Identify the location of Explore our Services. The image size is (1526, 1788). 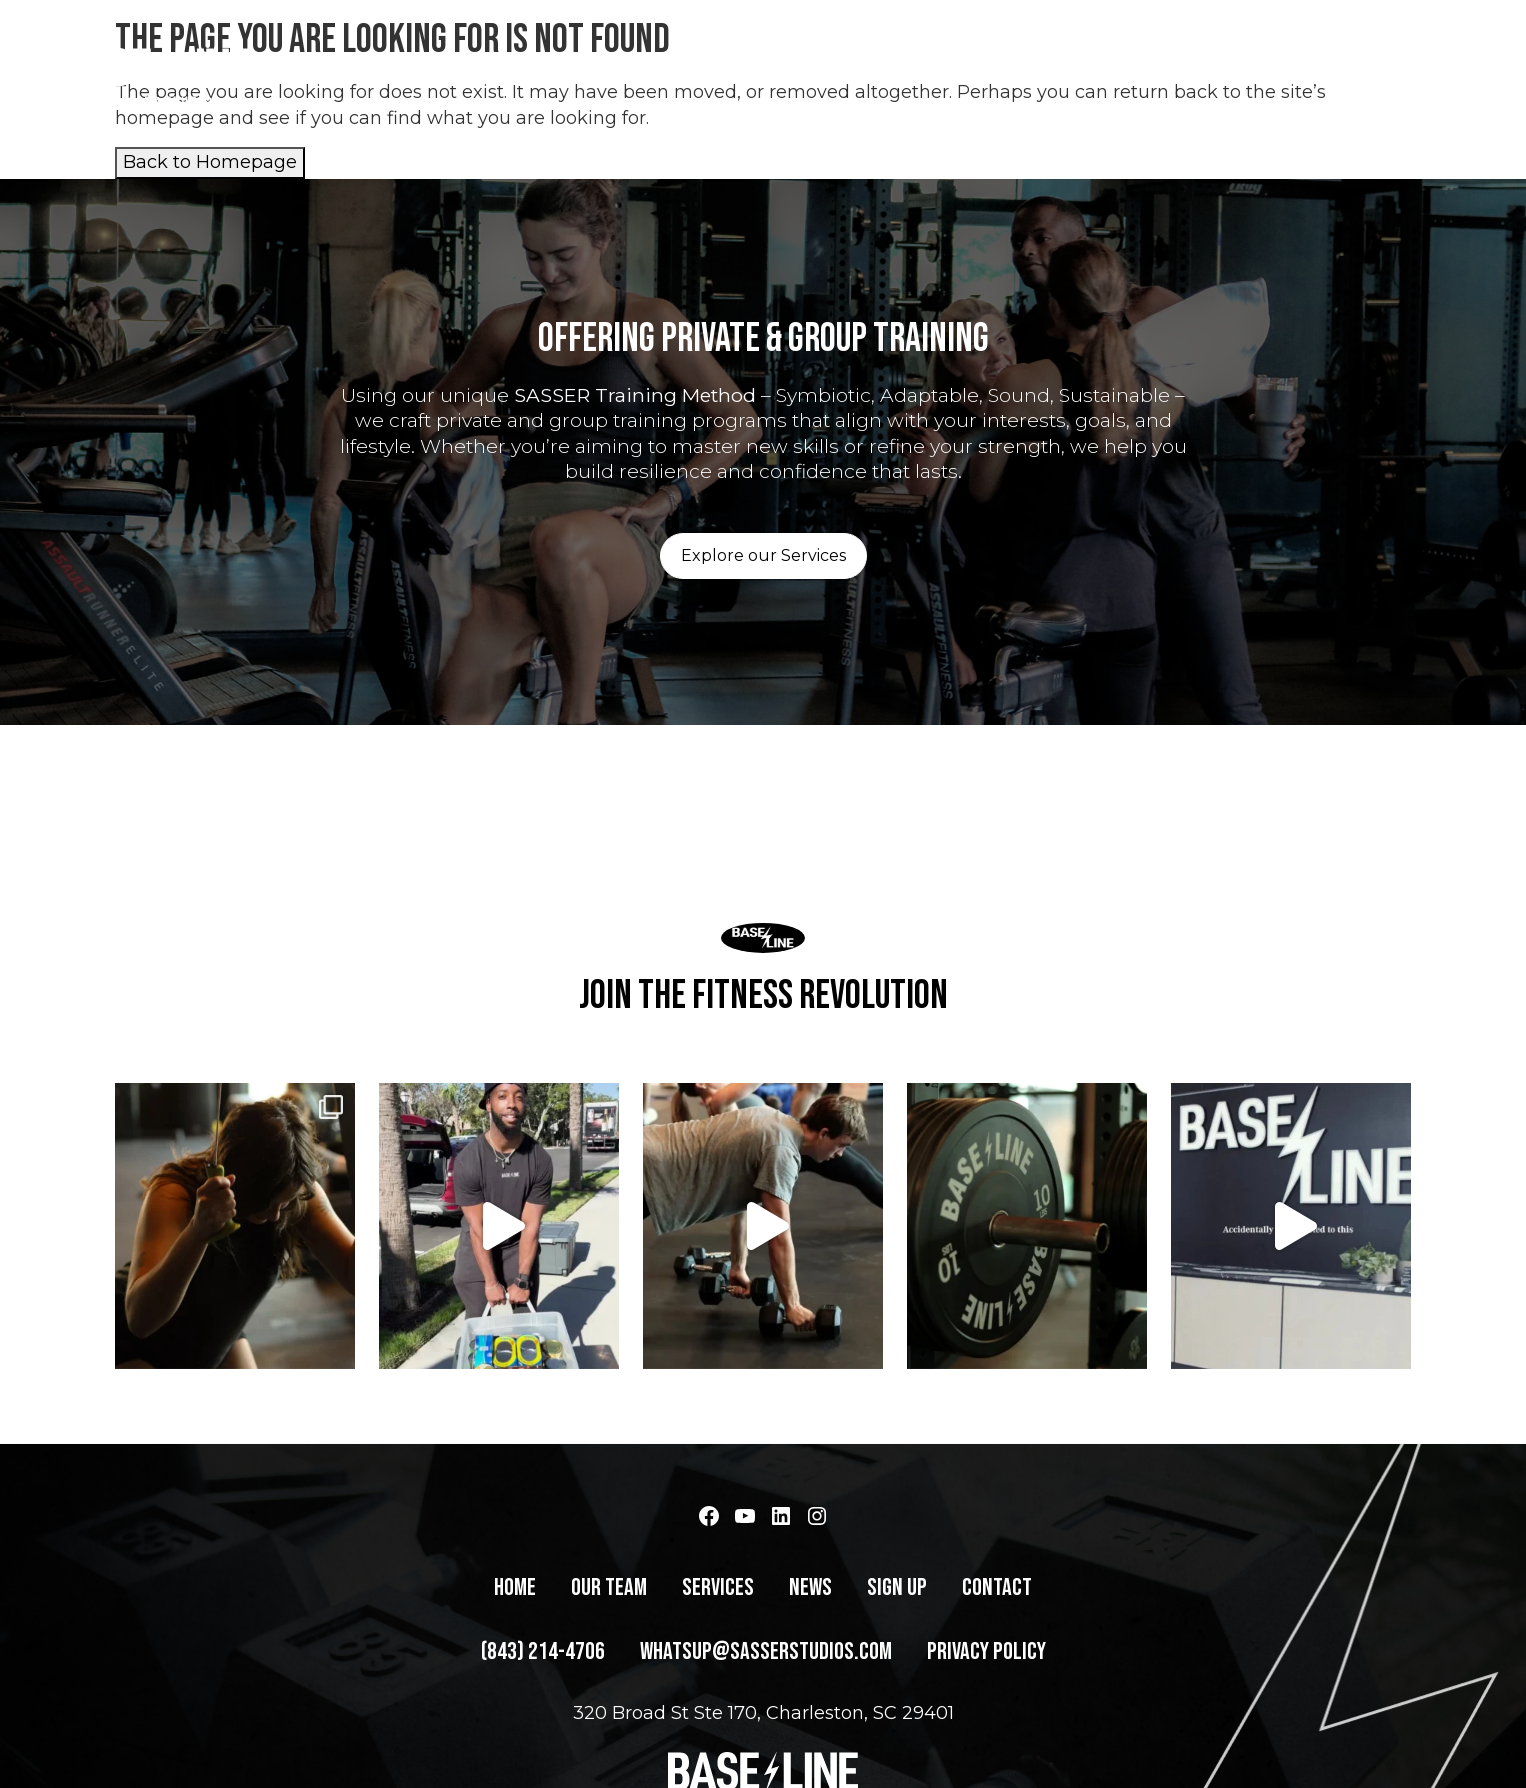
(763, 555).